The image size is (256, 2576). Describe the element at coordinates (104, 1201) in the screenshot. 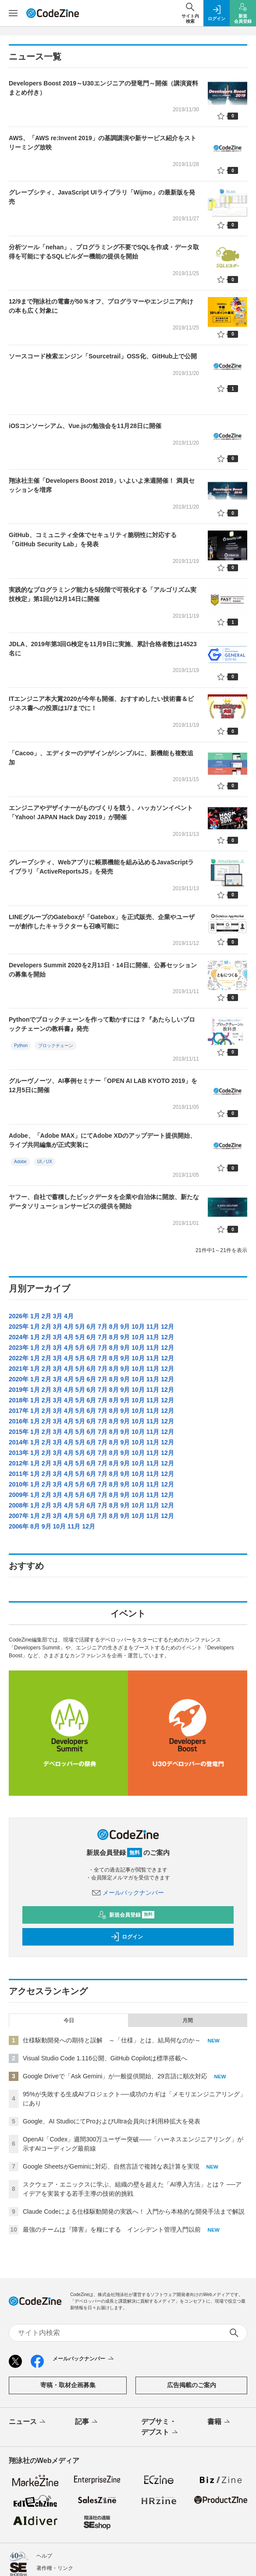

I see `ヤフー、自社で蓄積したビックデータを企業や自治体に開放、新たなデータソリューションサービスの提供を開始` at that location.